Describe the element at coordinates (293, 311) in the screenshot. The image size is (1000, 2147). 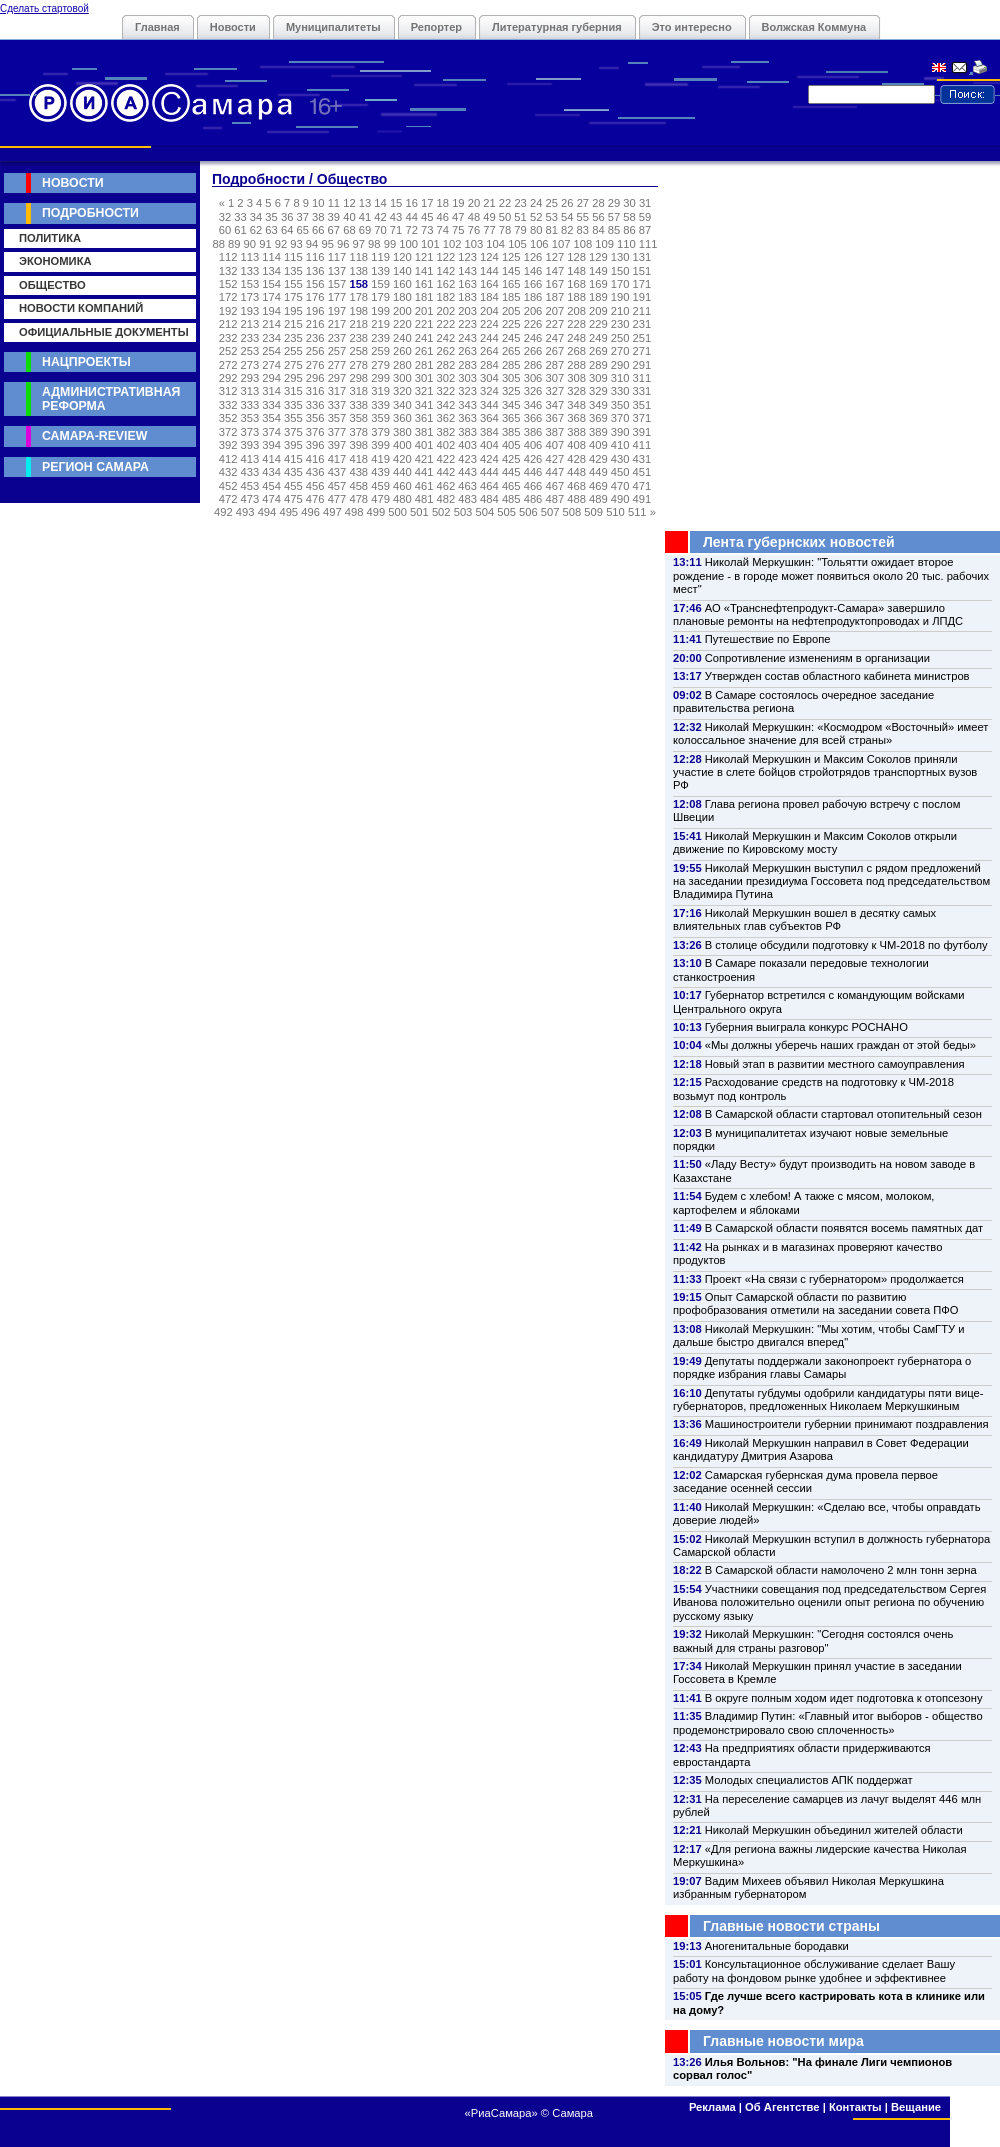
I see `195` at that location.